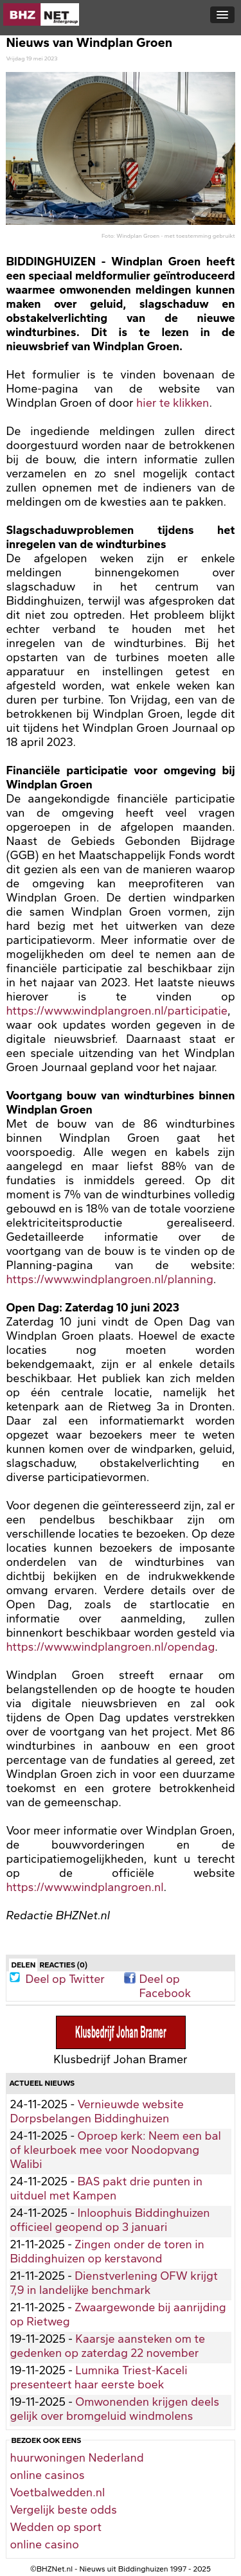  I want to click on Dienstverlening OFW krijgt 7,9 in landelijke benchmark, so click(113, 2283).